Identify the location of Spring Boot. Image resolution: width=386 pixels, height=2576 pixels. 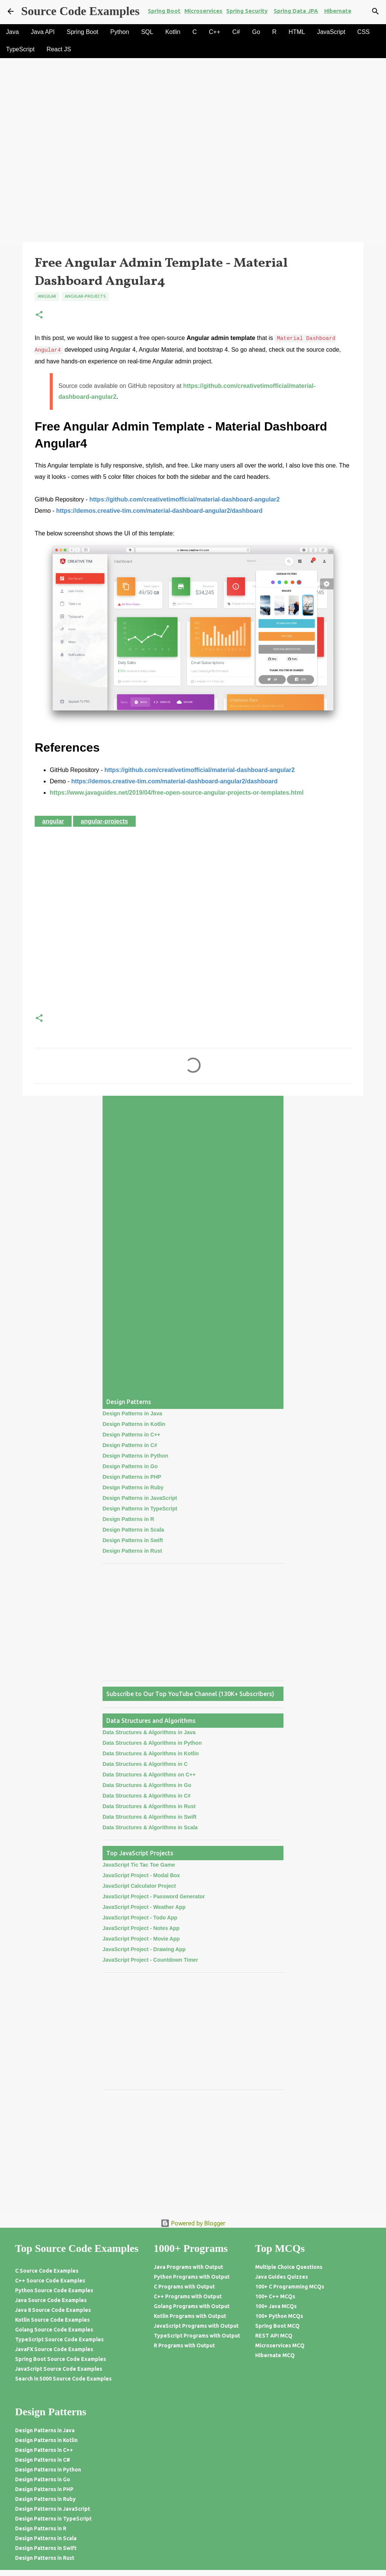
(164, 11).